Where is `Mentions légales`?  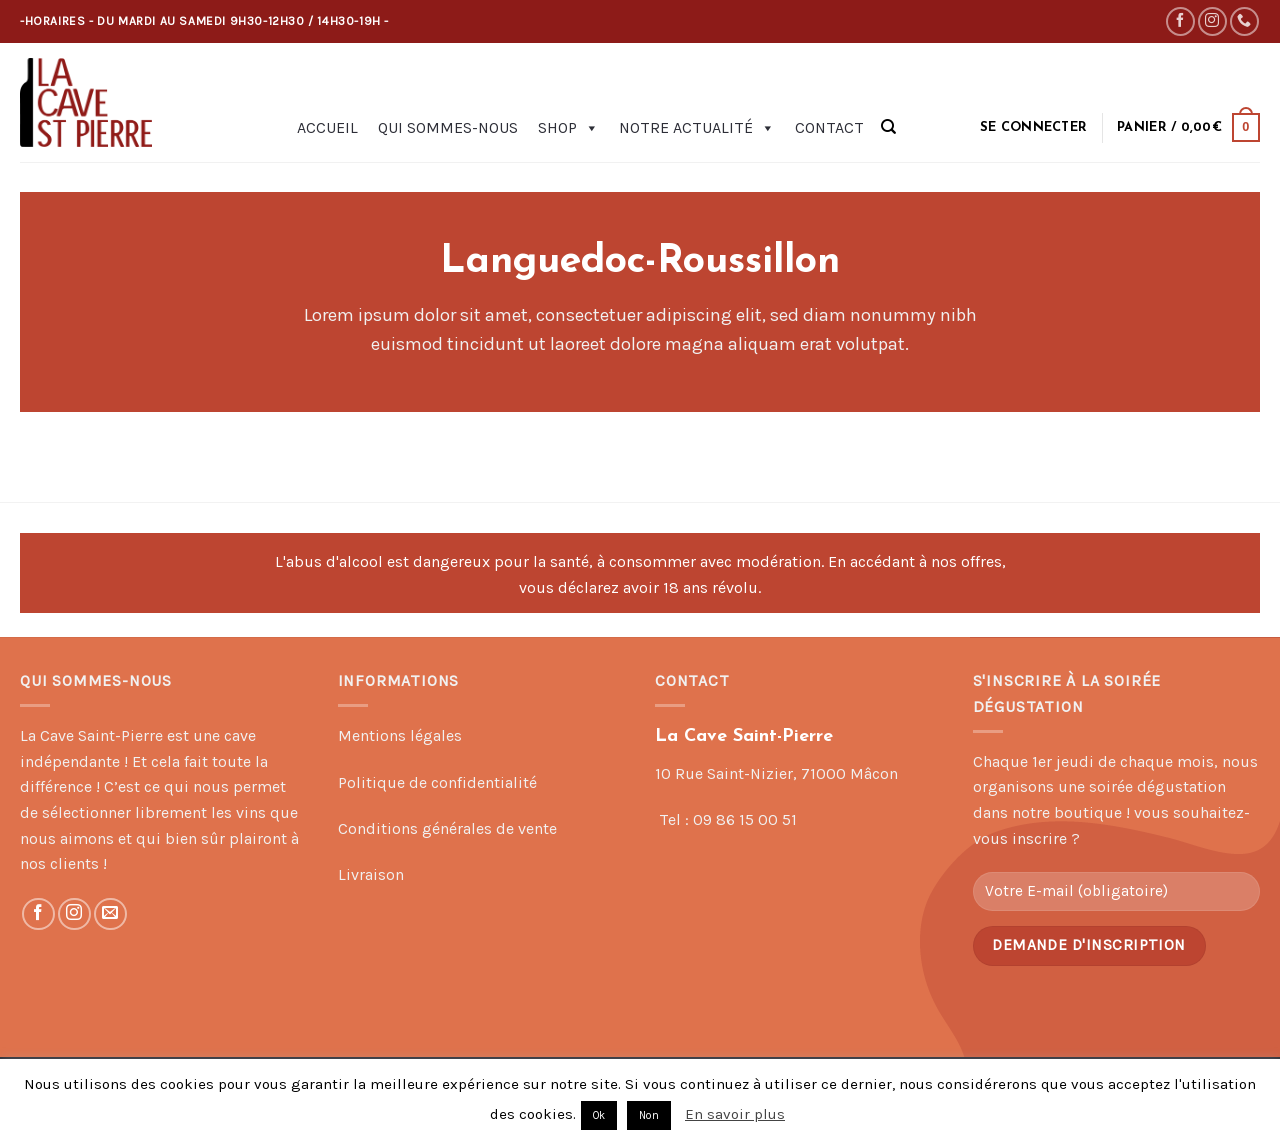 Mentions légales is located at coordinates (400, 735).